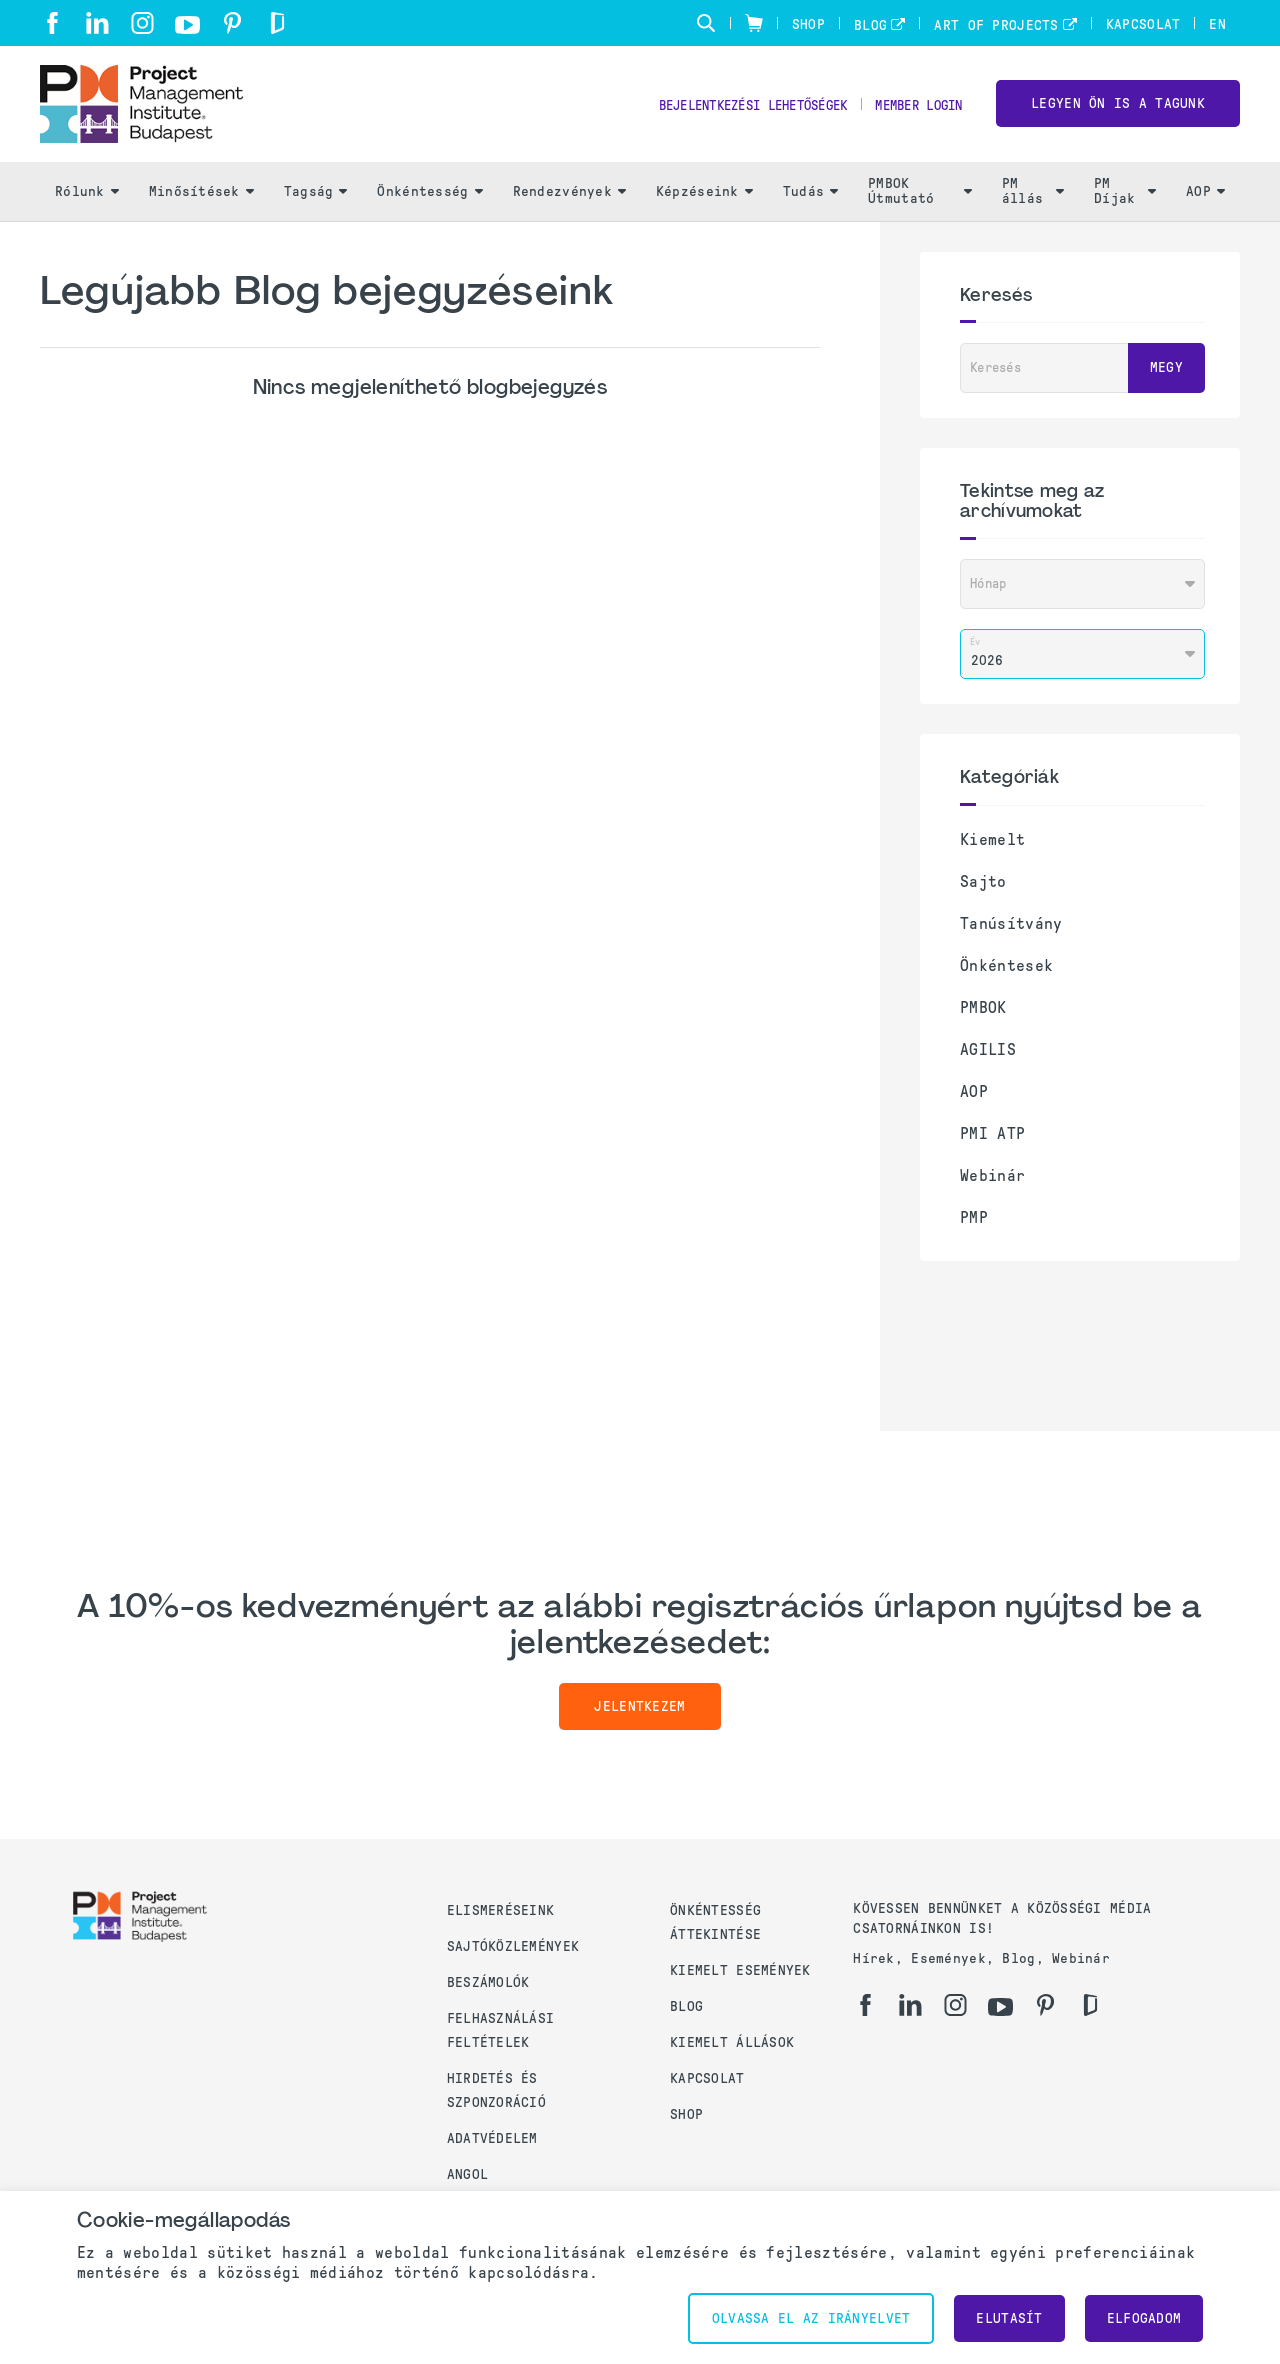  Describe the element at coordinates (1125, 201) in the screenshot. I see `PM Díjak` at that location.